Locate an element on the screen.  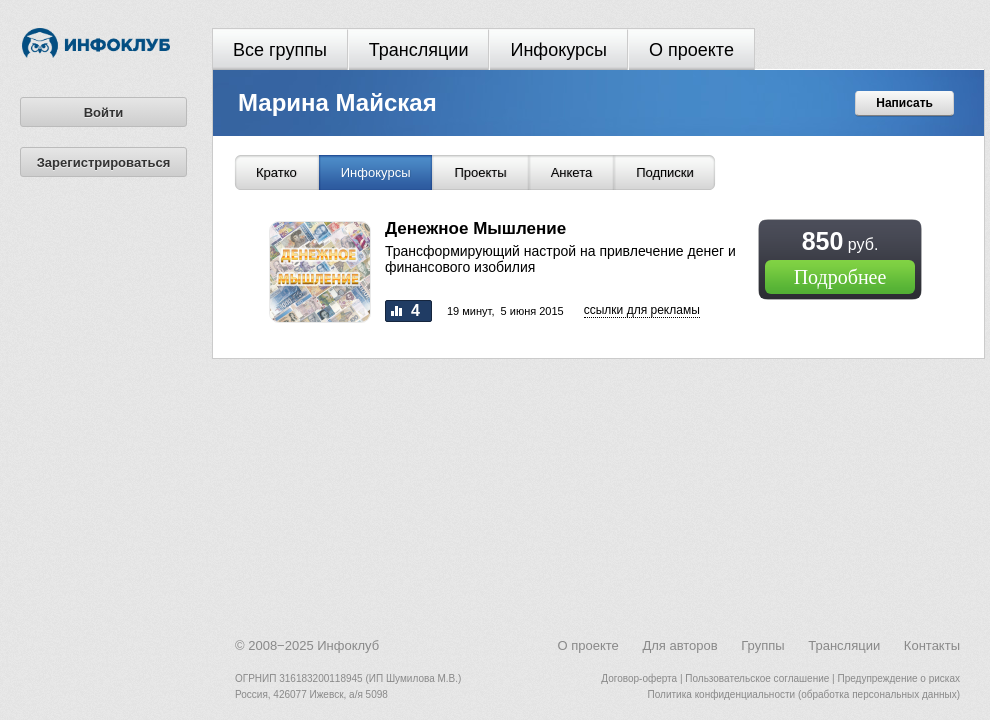
Войти is located at coordinates (104, 112).